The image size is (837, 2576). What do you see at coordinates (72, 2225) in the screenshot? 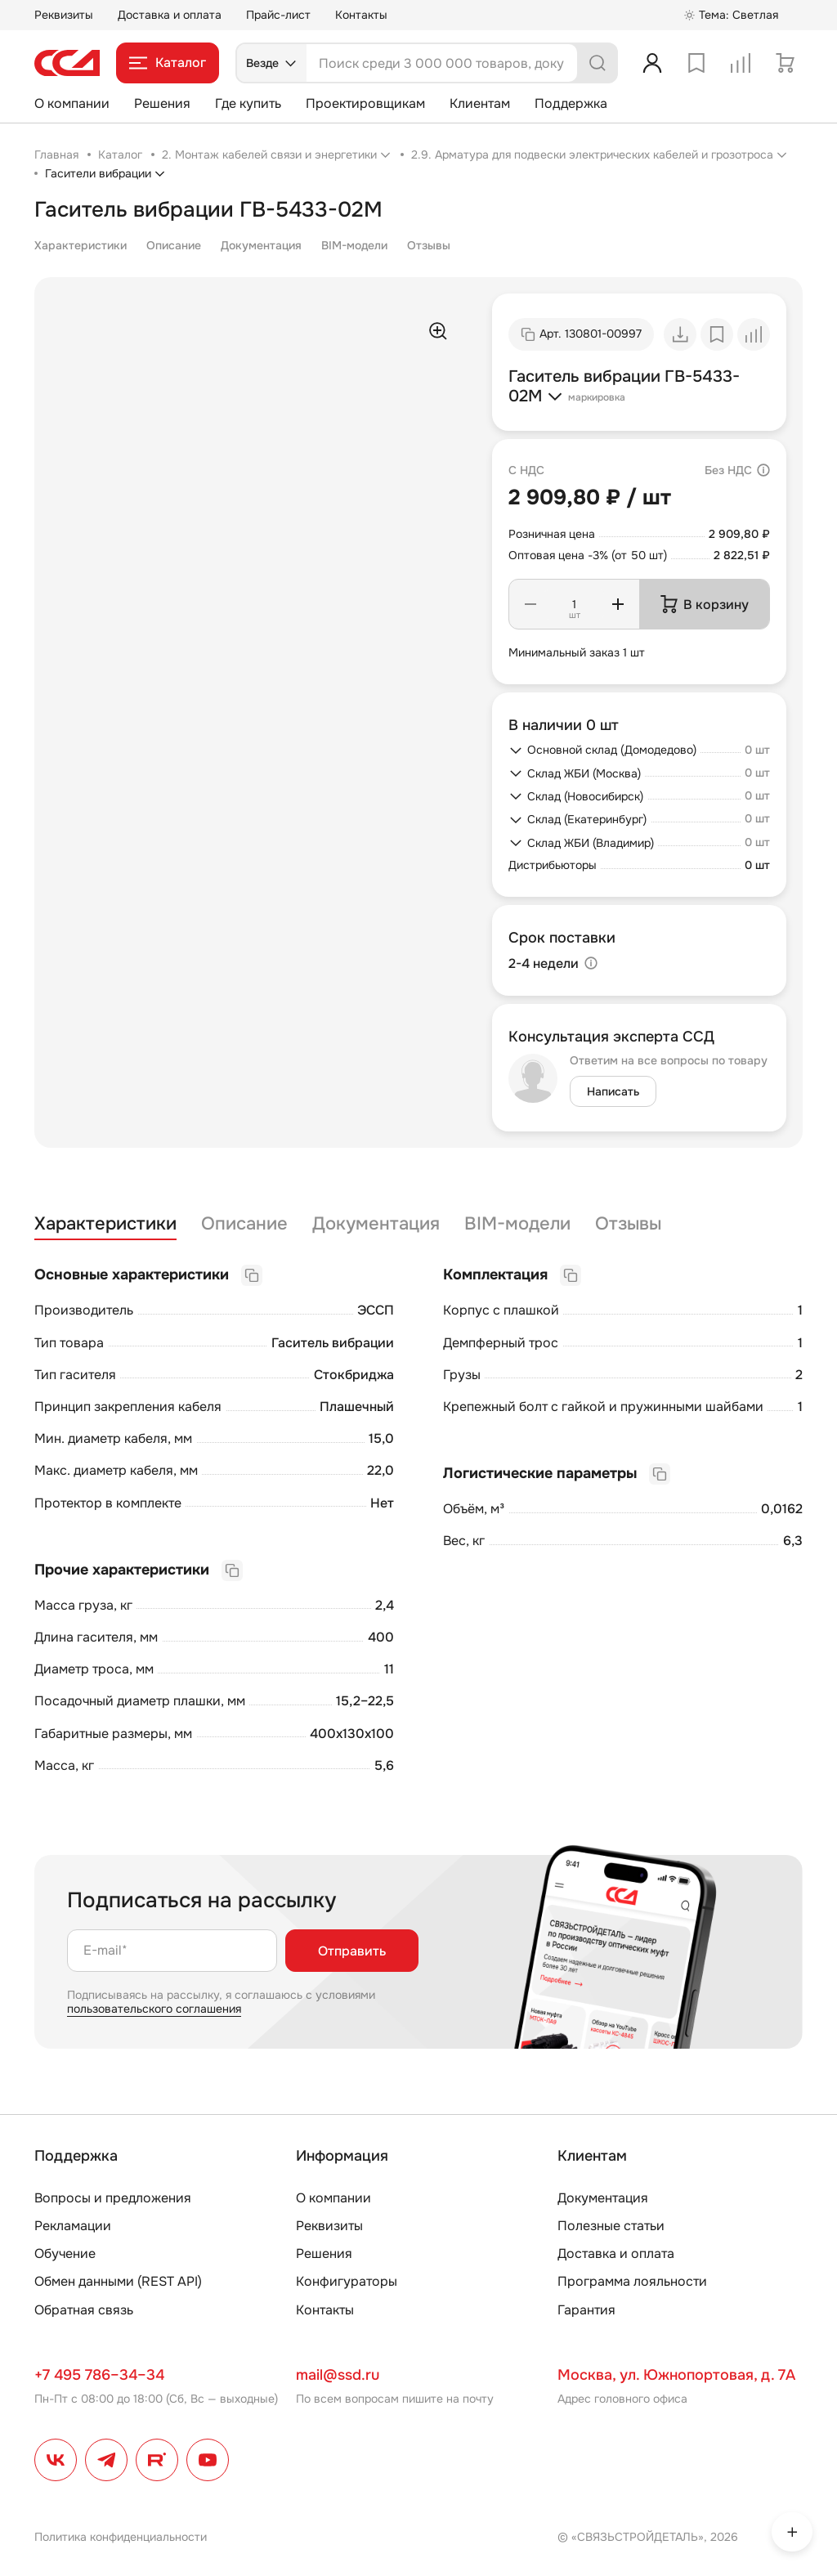
I see `Рекламации` at bounding box center [72, 2225].